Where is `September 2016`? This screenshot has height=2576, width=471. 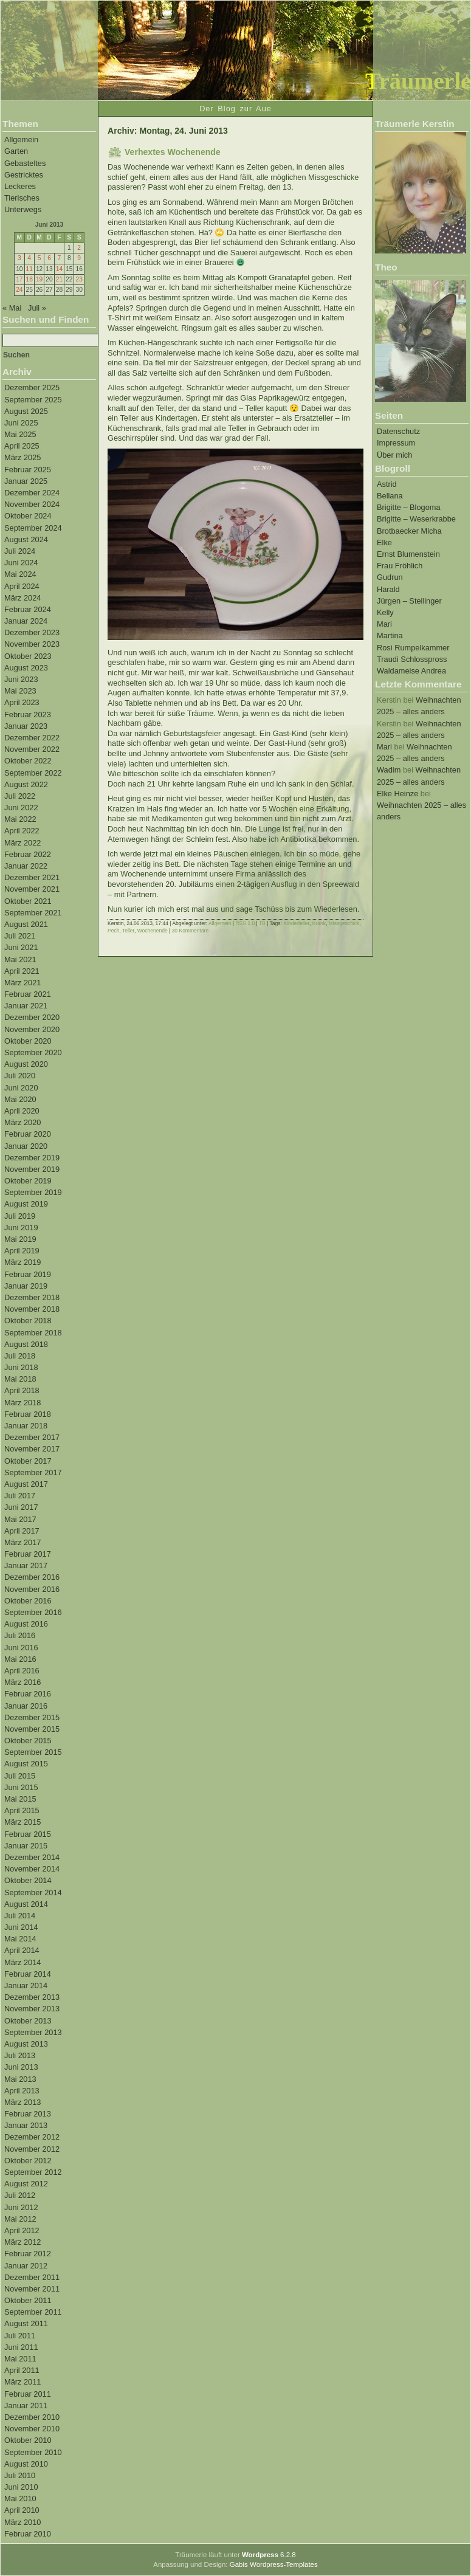 September 2016 is located at coordinates (33, 1612).